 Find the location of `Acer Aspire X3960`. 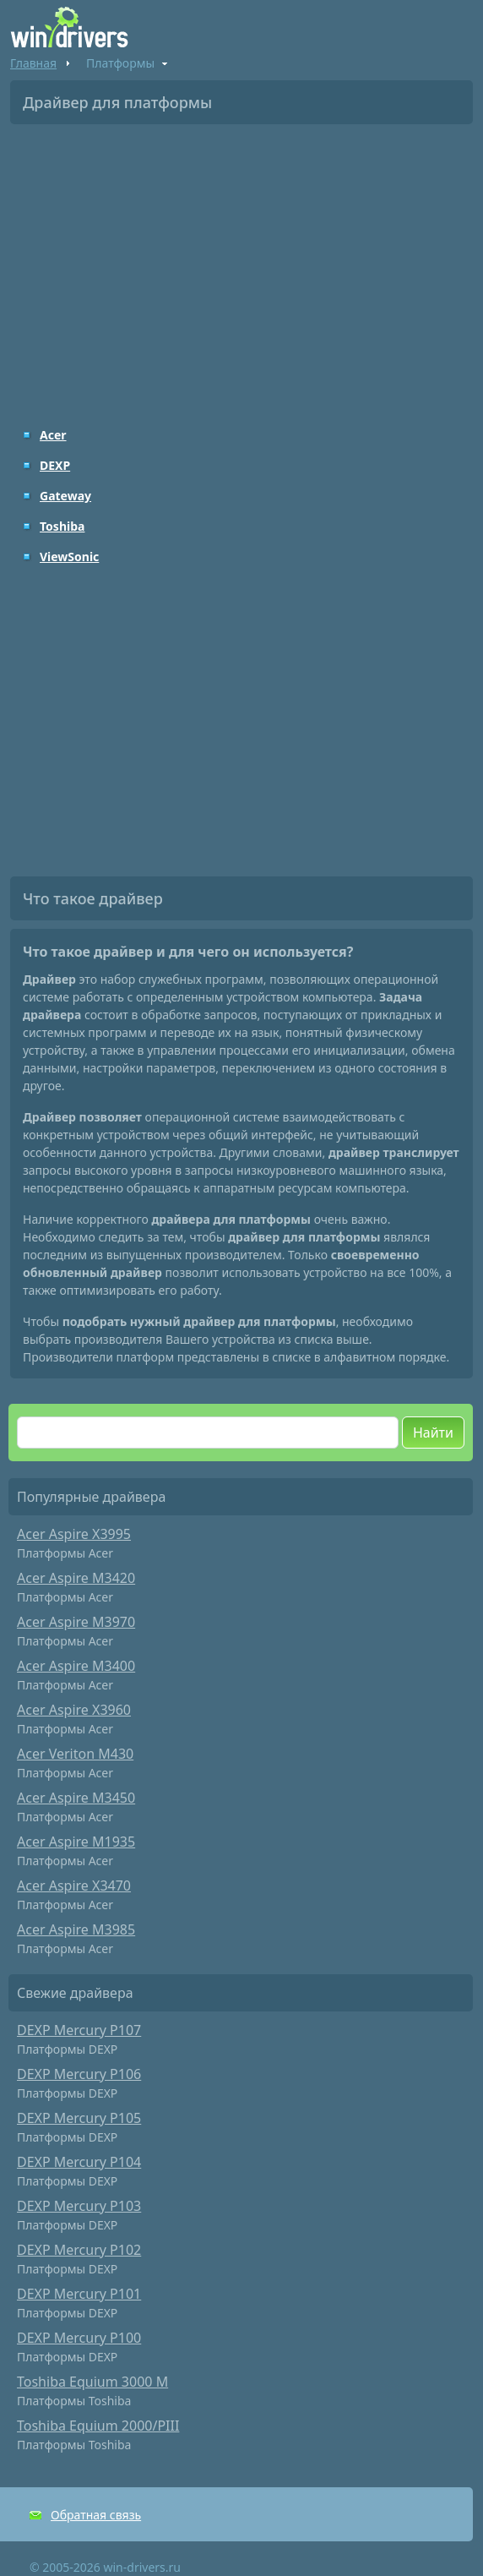

Acer Aspire X3960 is located at coordinates (74, 1709).